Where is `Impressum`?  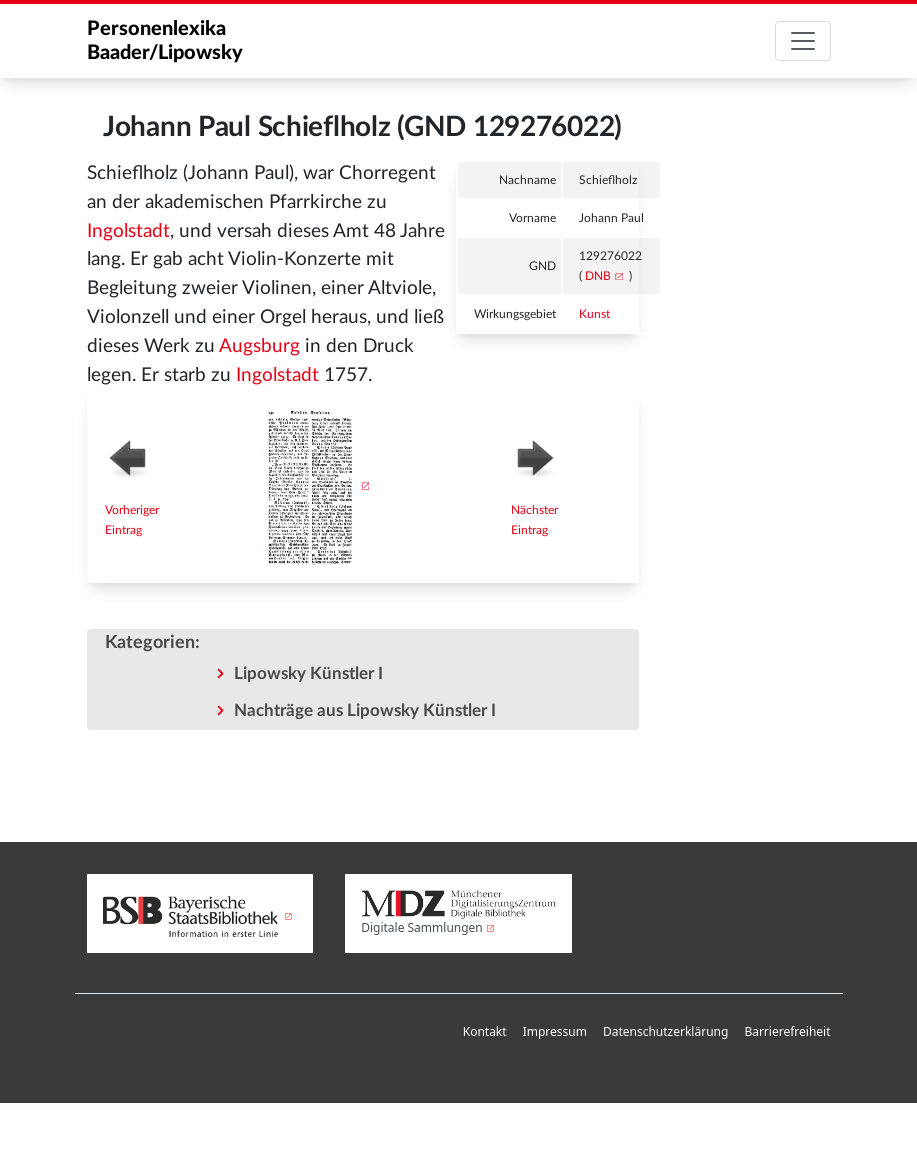
Impressum is located at coordinates (555, 1031).